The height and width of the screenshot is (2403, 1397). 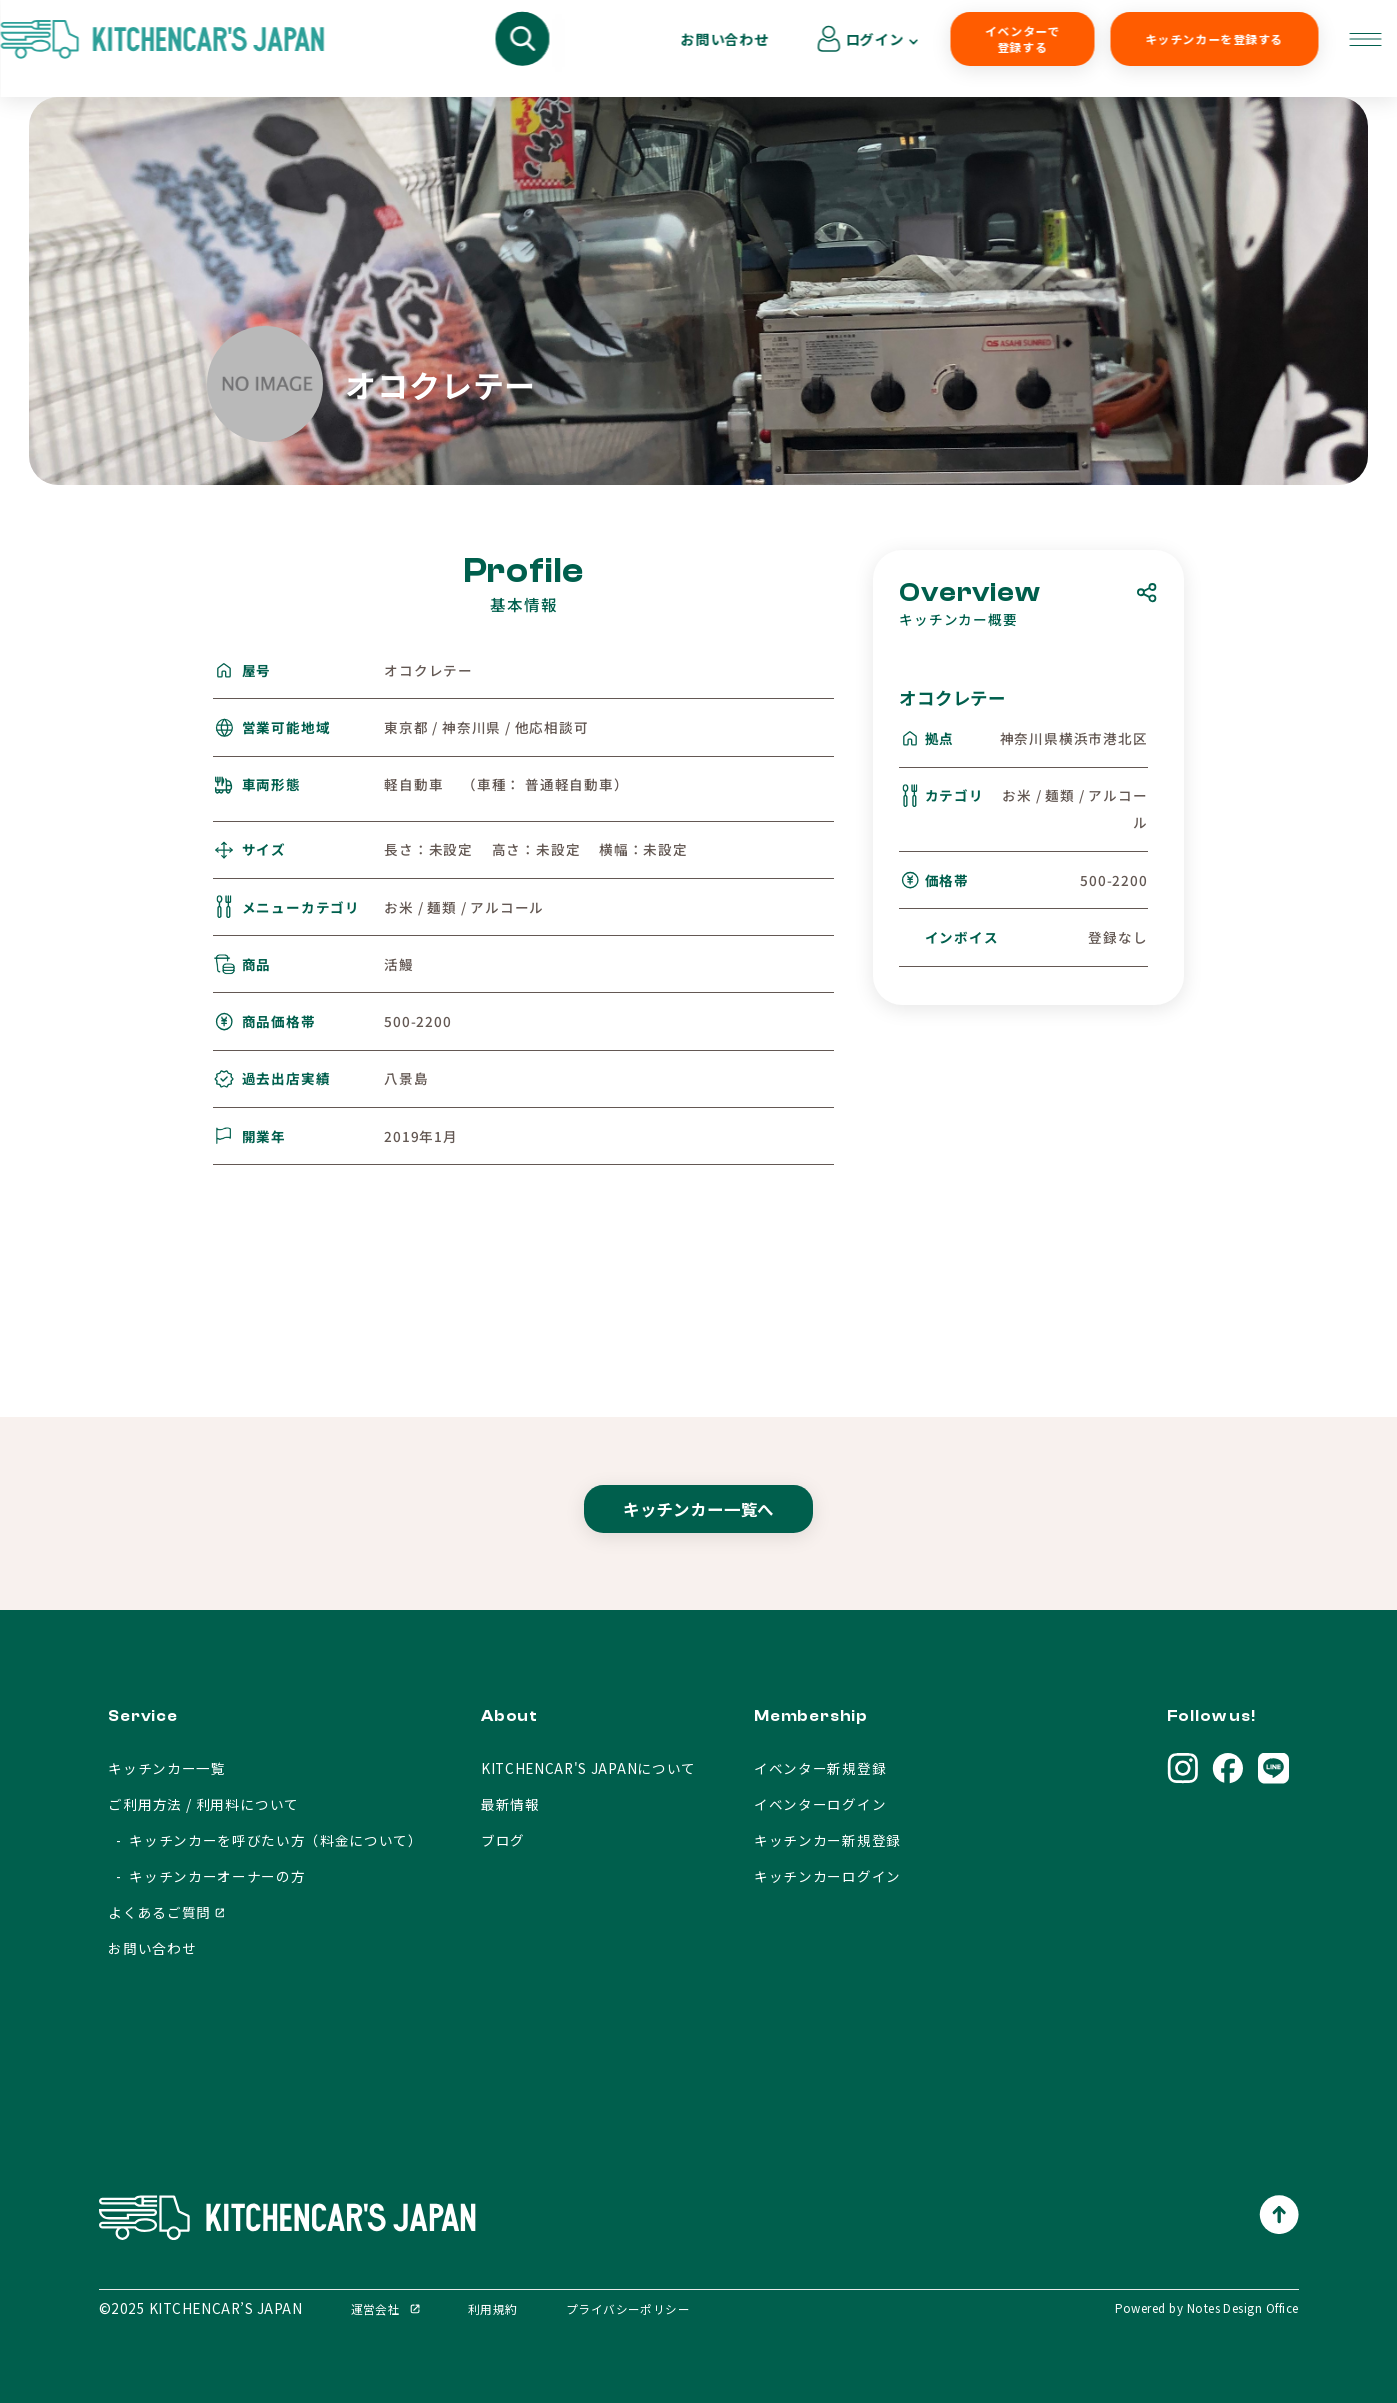 What do you see at coordinates (1184, 48) in the screenshot?
I see `お問い合わせ` at bounding box center [1184, 48].